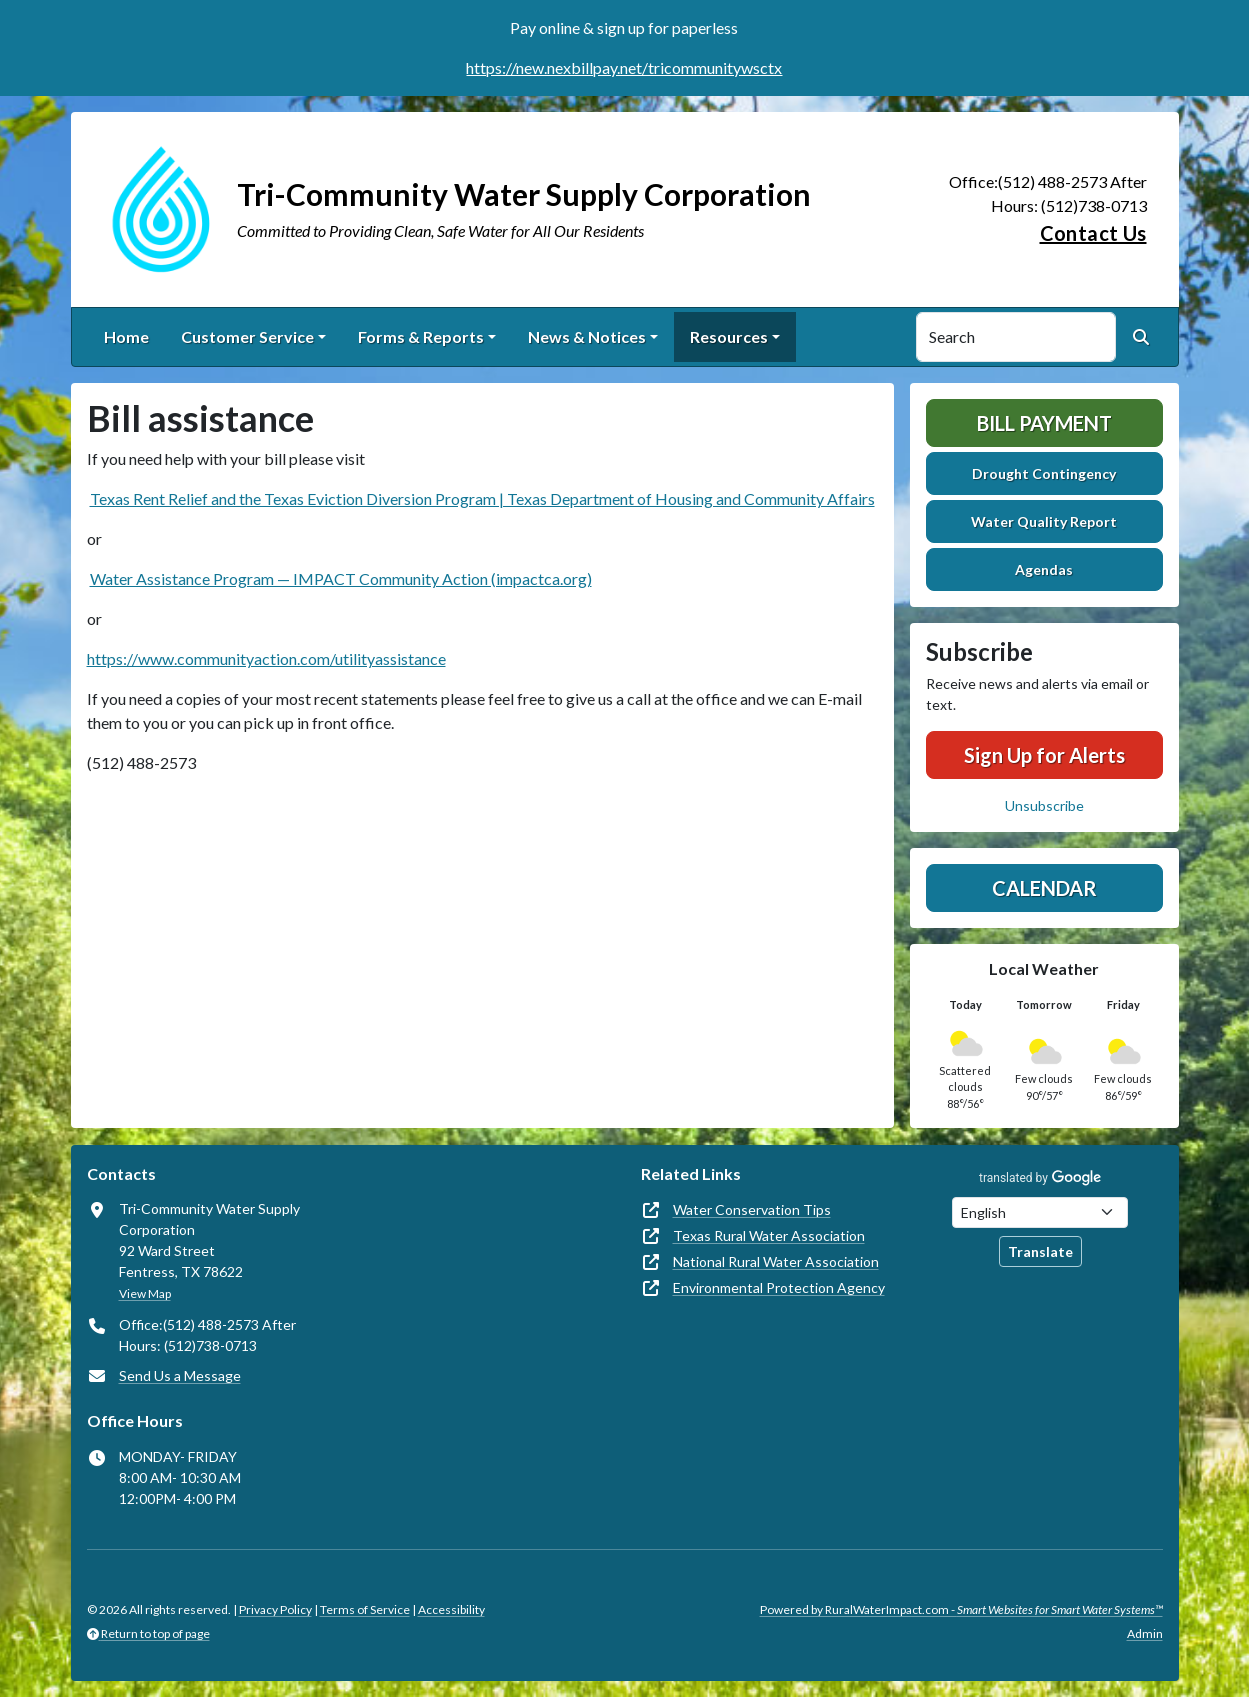  Describe the element at coordinates (482, 498) in the screenshot. I see `Texas Rent Relief and the Texas Eviction Diversion Program | Texas Department of Housing and Community Affairs` at that location.